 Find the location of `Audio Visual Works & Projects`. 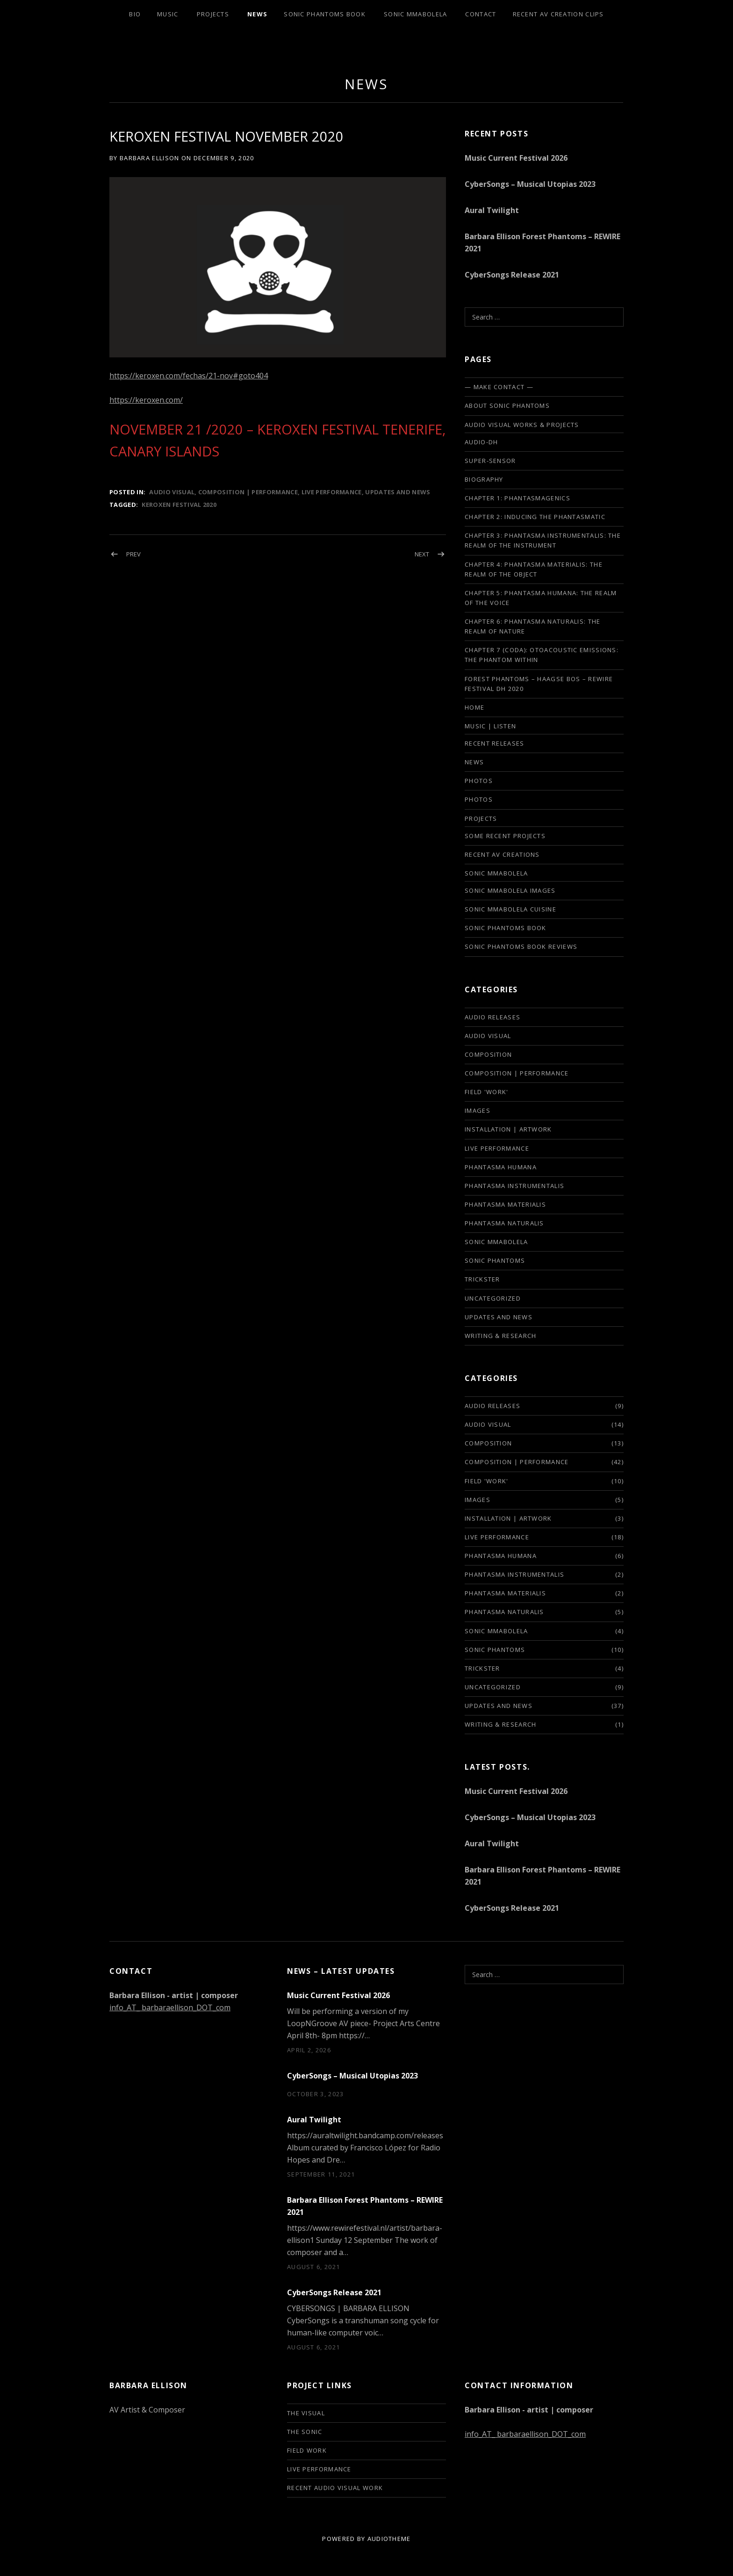

Audio Visual Works & Projects is located at coordinates (522, 424).